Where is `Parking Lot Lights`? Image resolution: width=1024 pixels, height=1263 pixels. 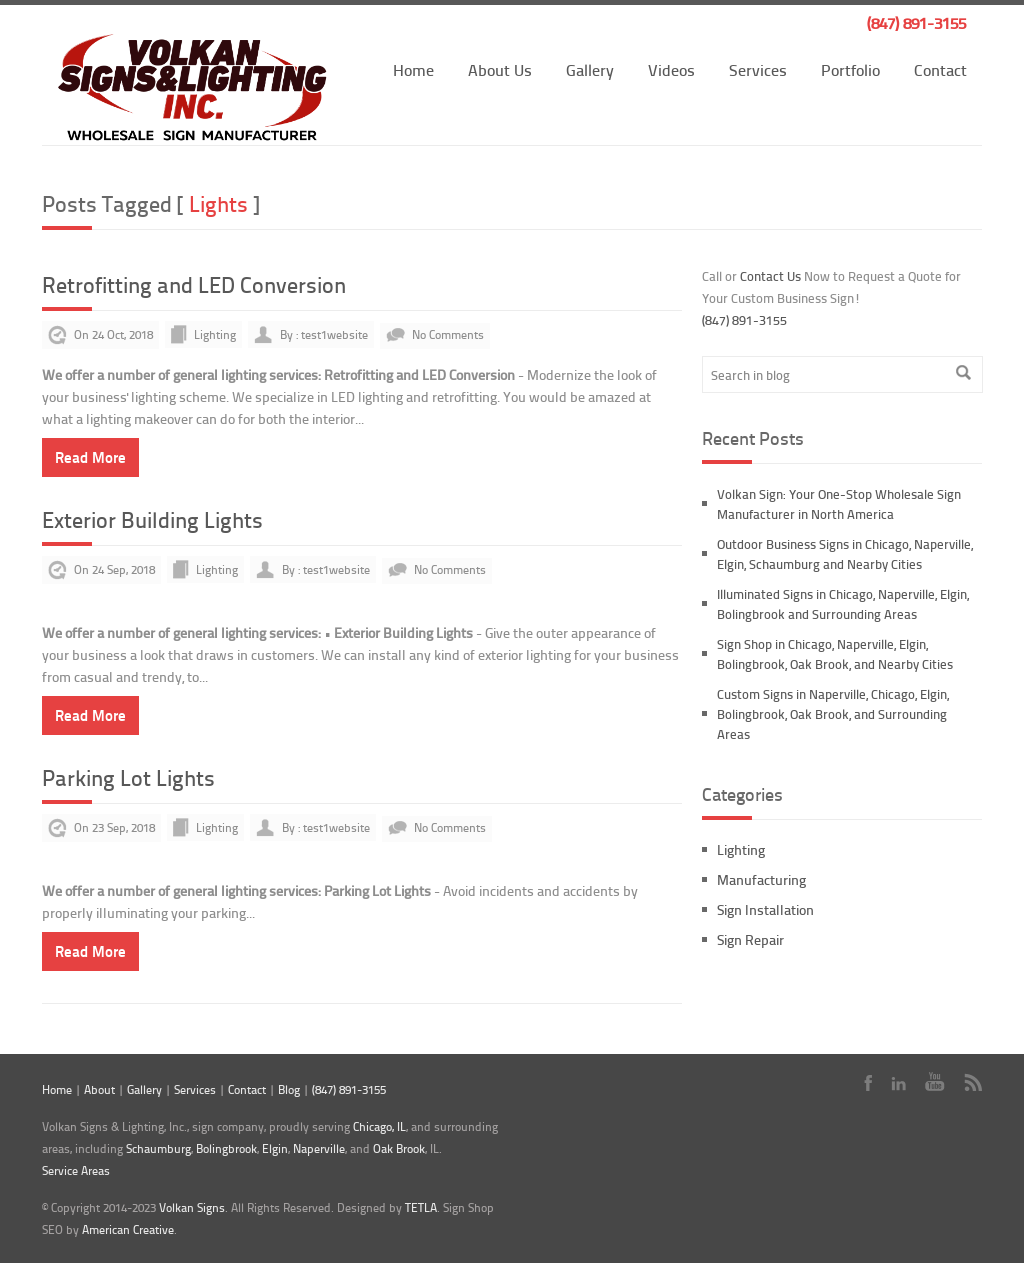 Parking Lot Lights is located at coordinates (128, 777).